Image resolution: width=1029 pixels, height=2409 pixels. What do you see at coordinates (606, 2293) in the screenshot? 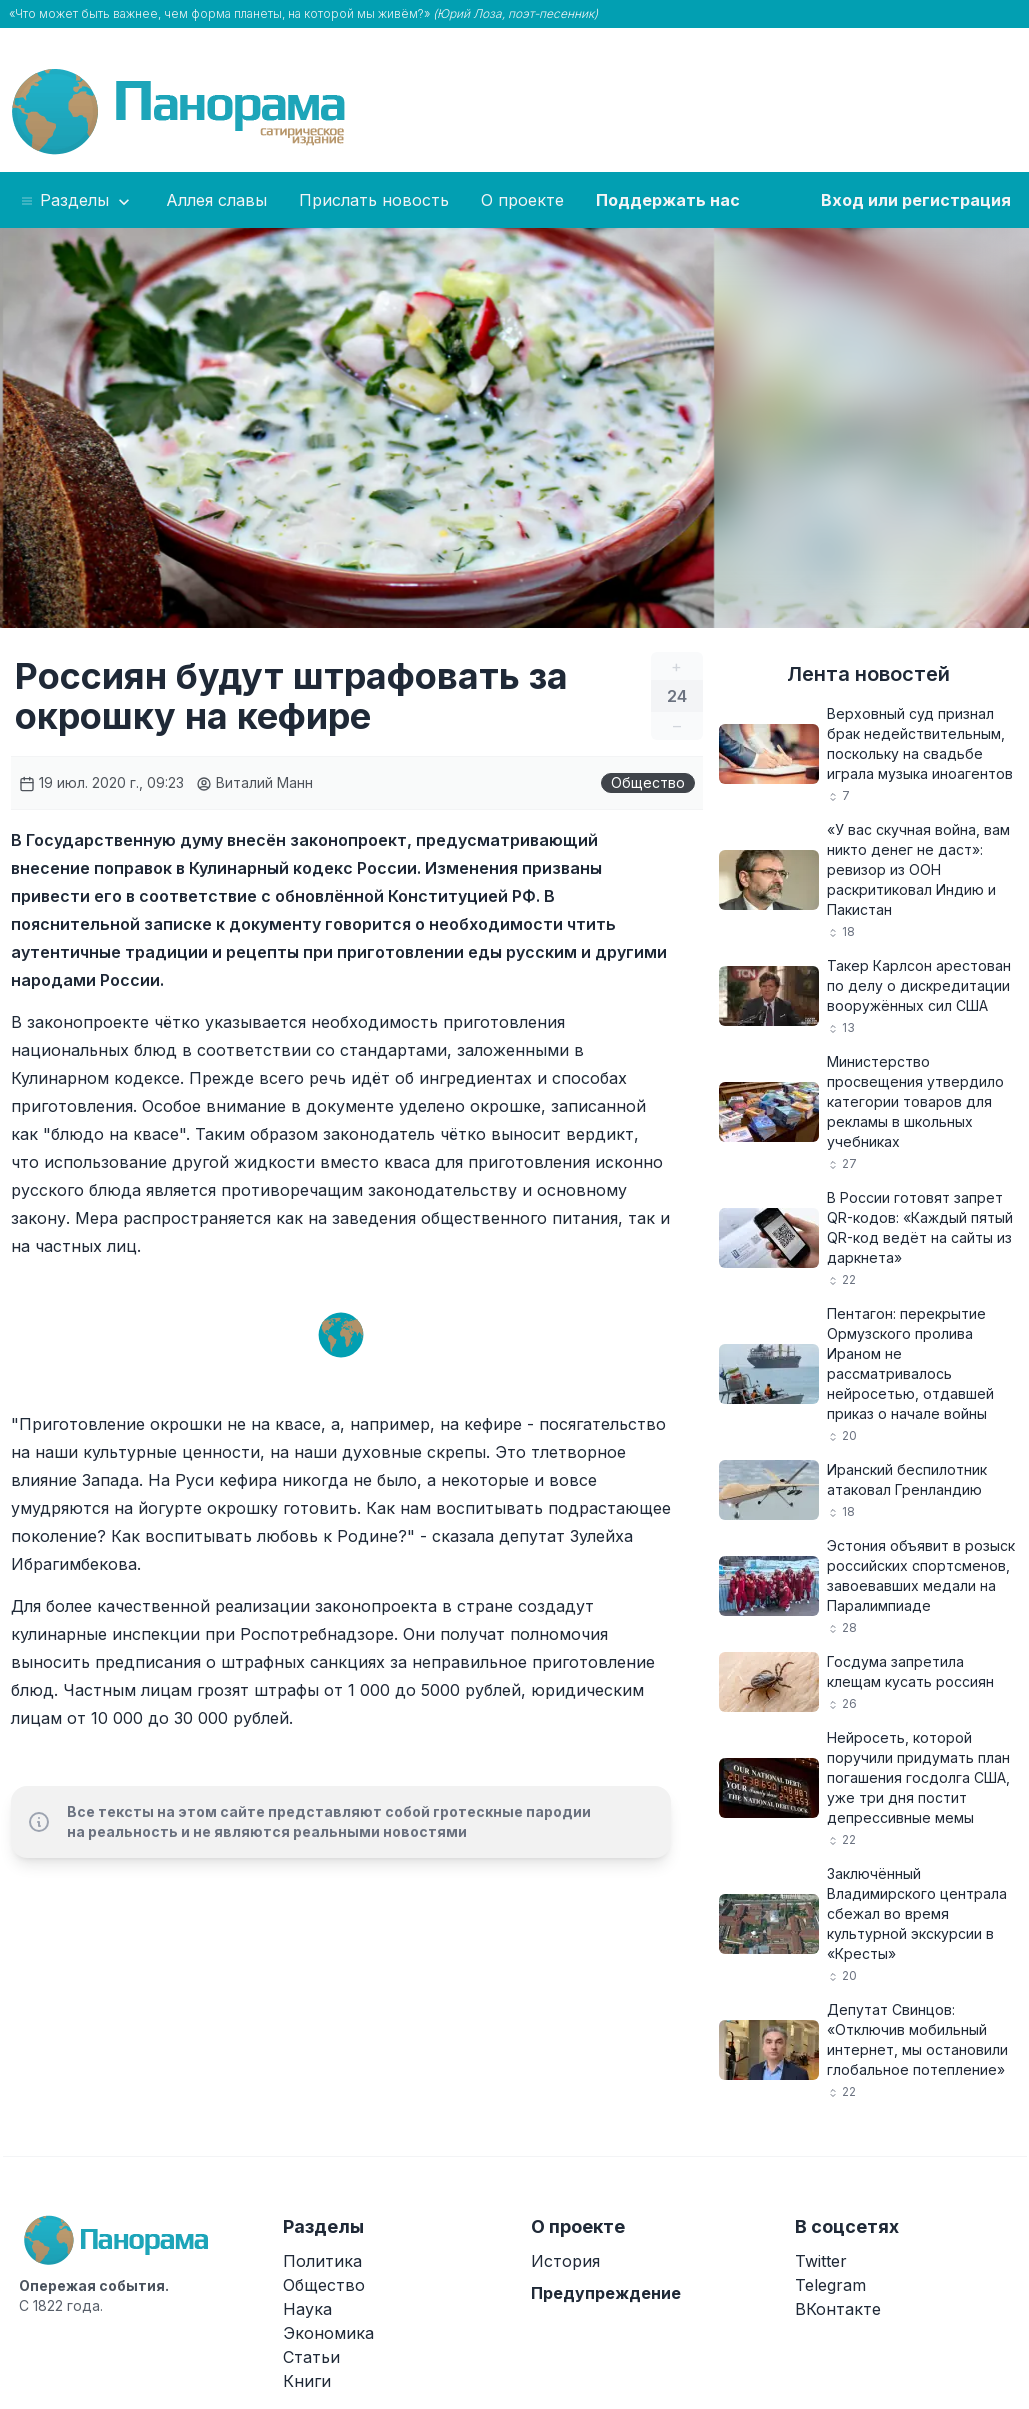
I see `Предупреждение` at bounding box center [606, 2293].